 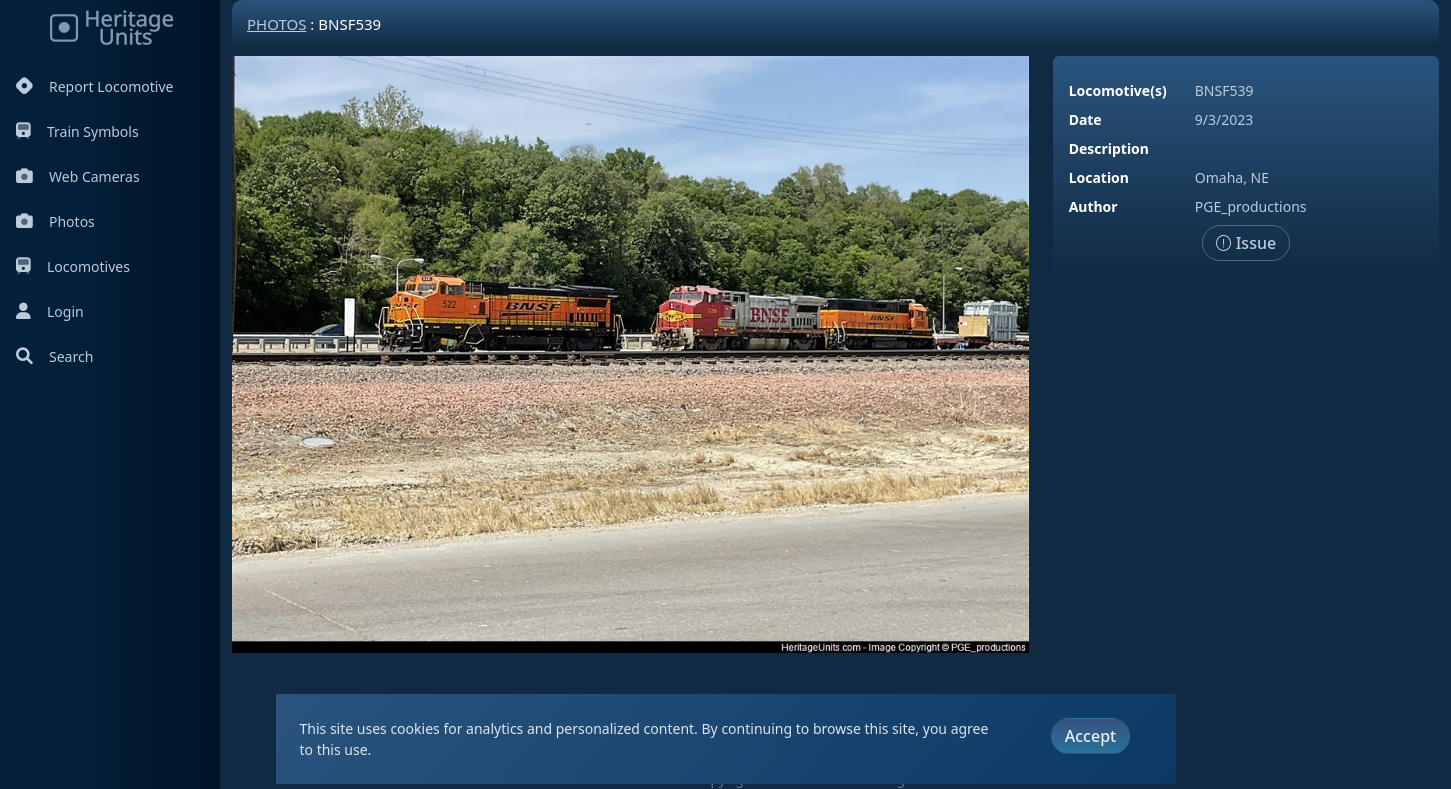 I want to click on Description, so click(x=1109, y=148).